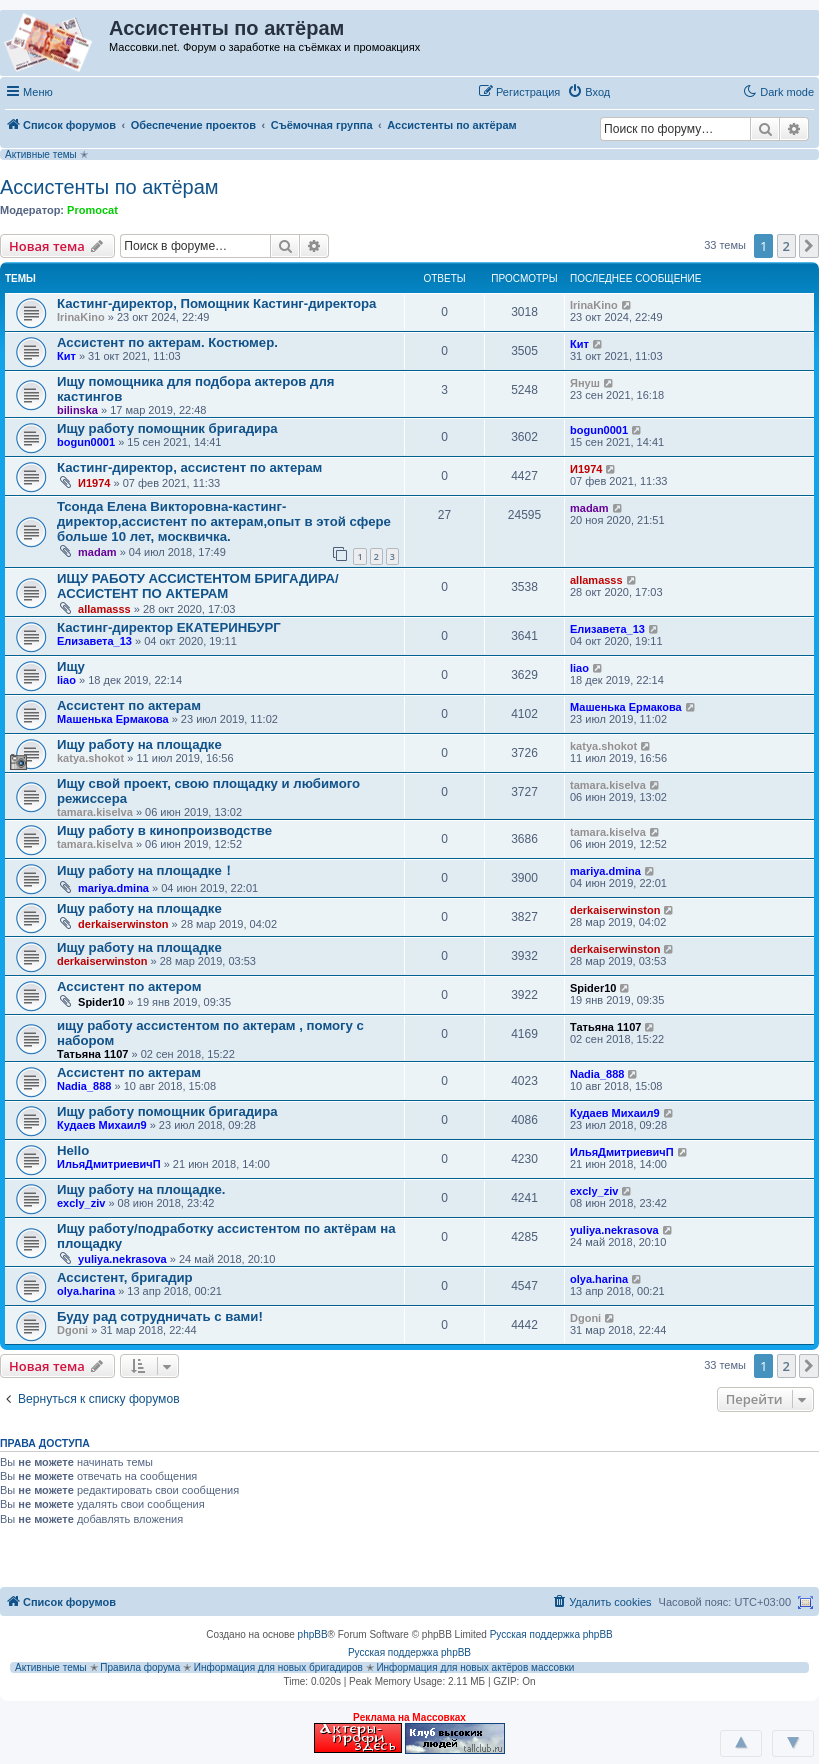  Describe the element at coordinates (84, 1086) in the screenshot. I see `Nadia_888` at that location.